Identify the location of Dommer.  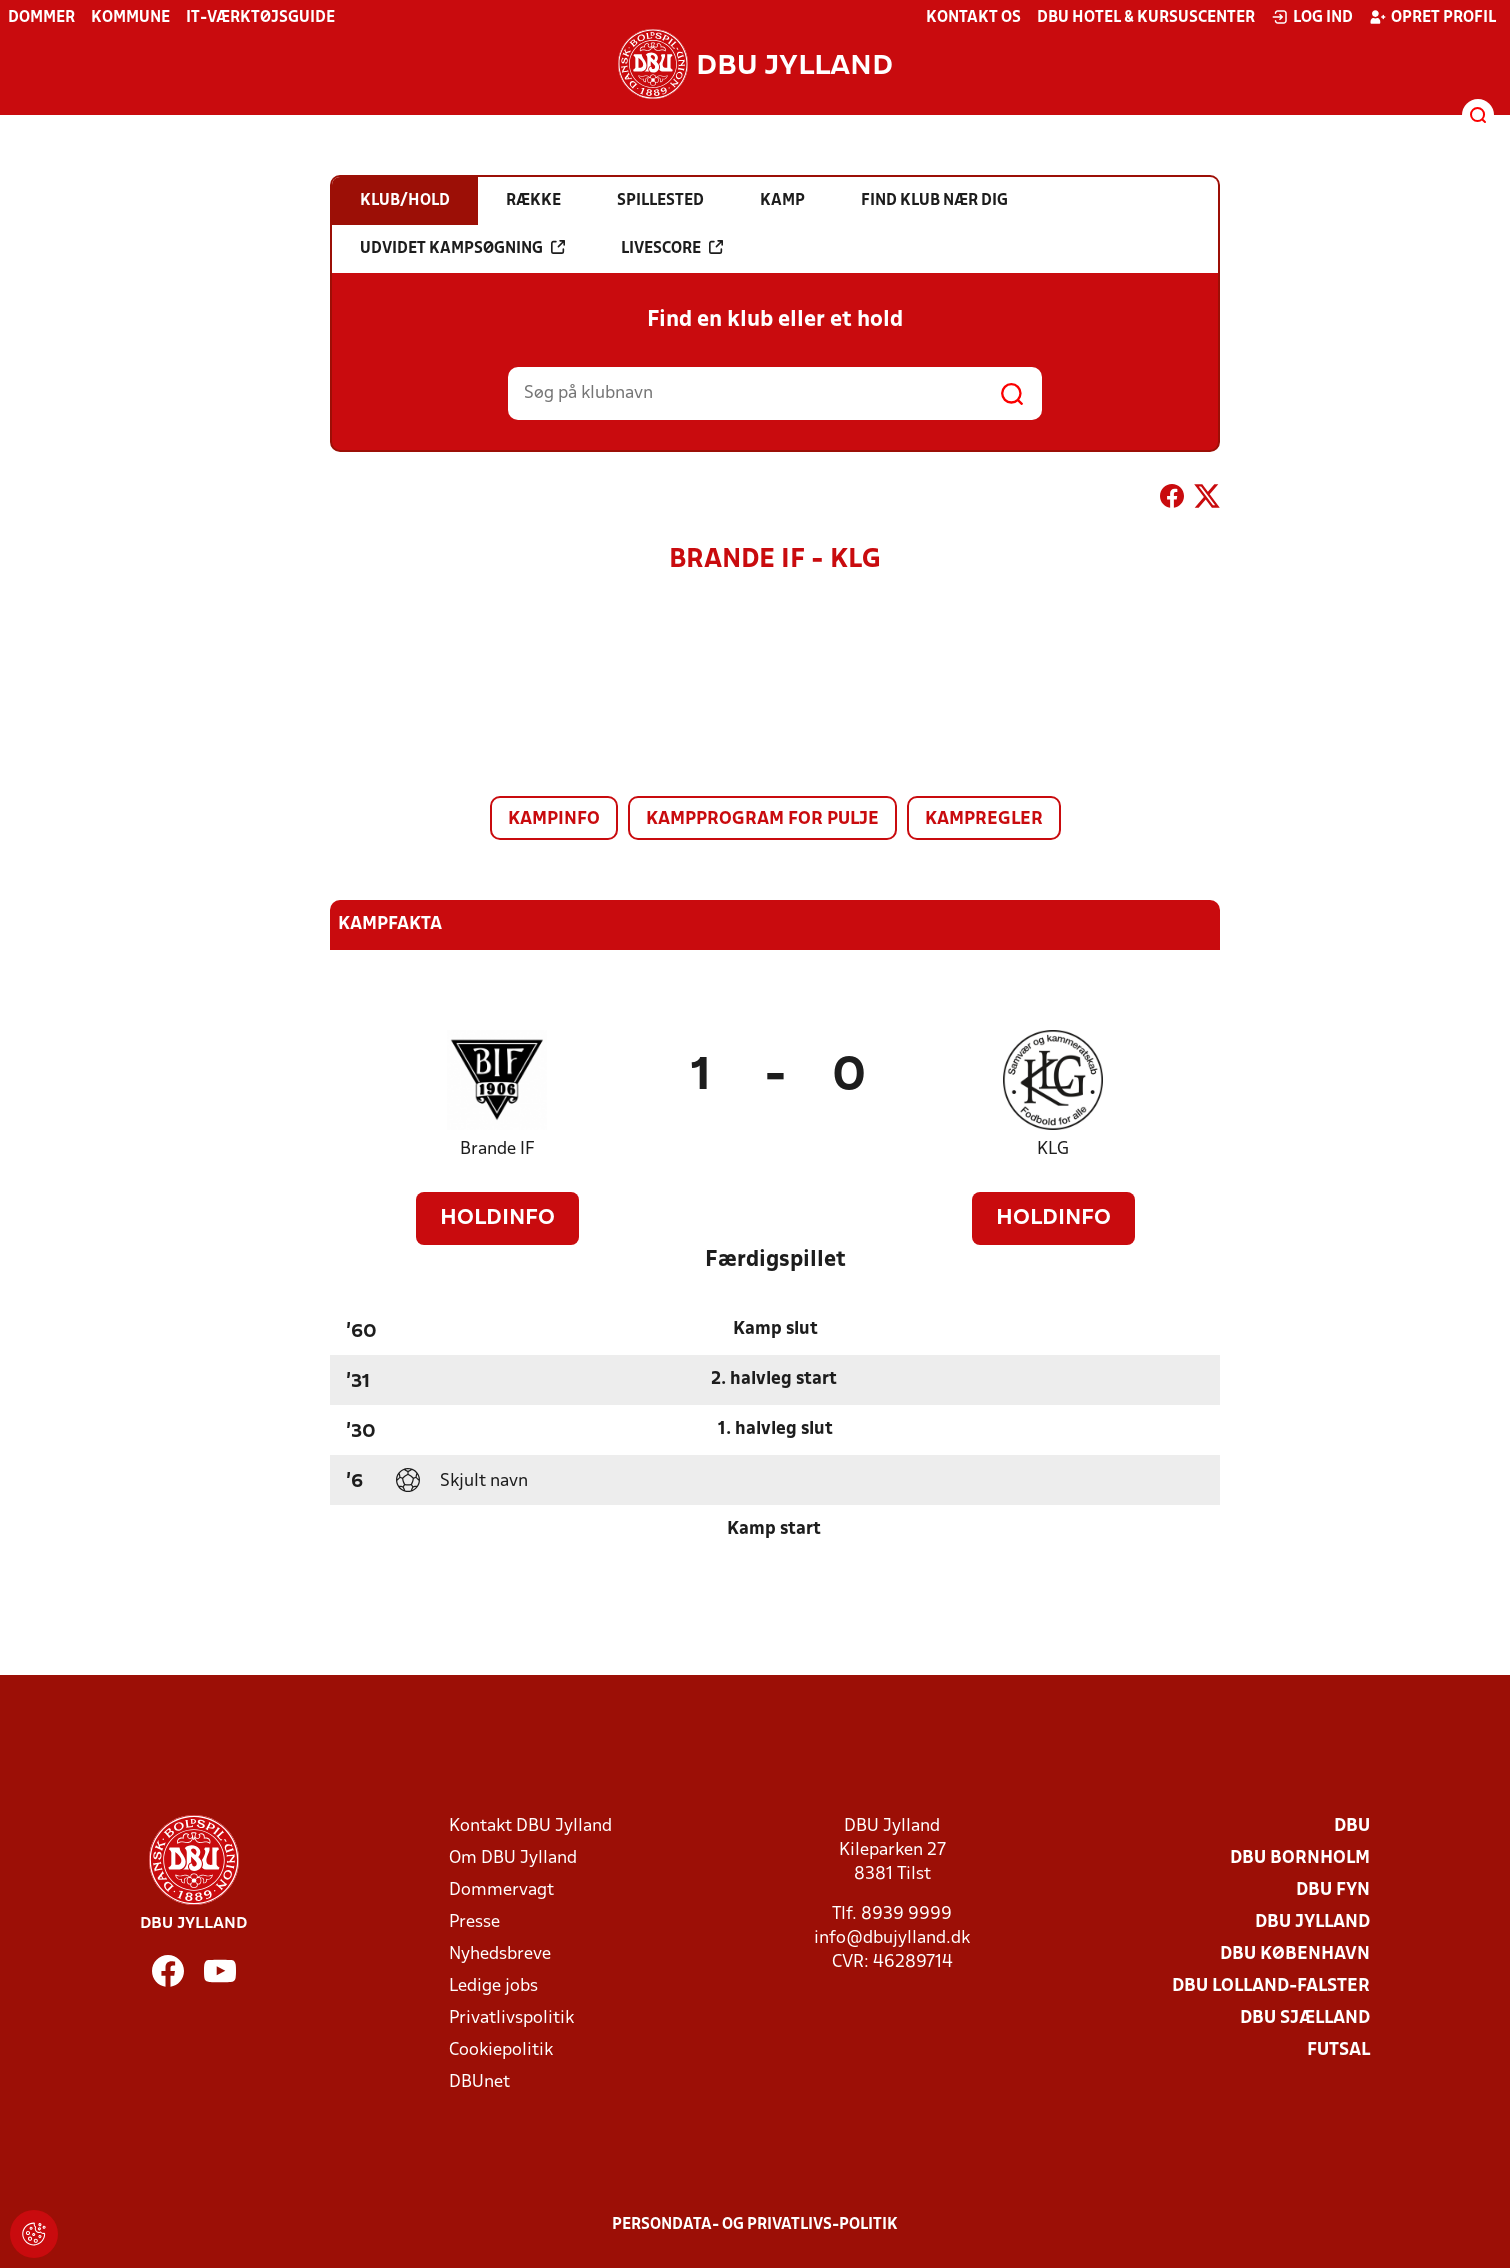
(41, 18).